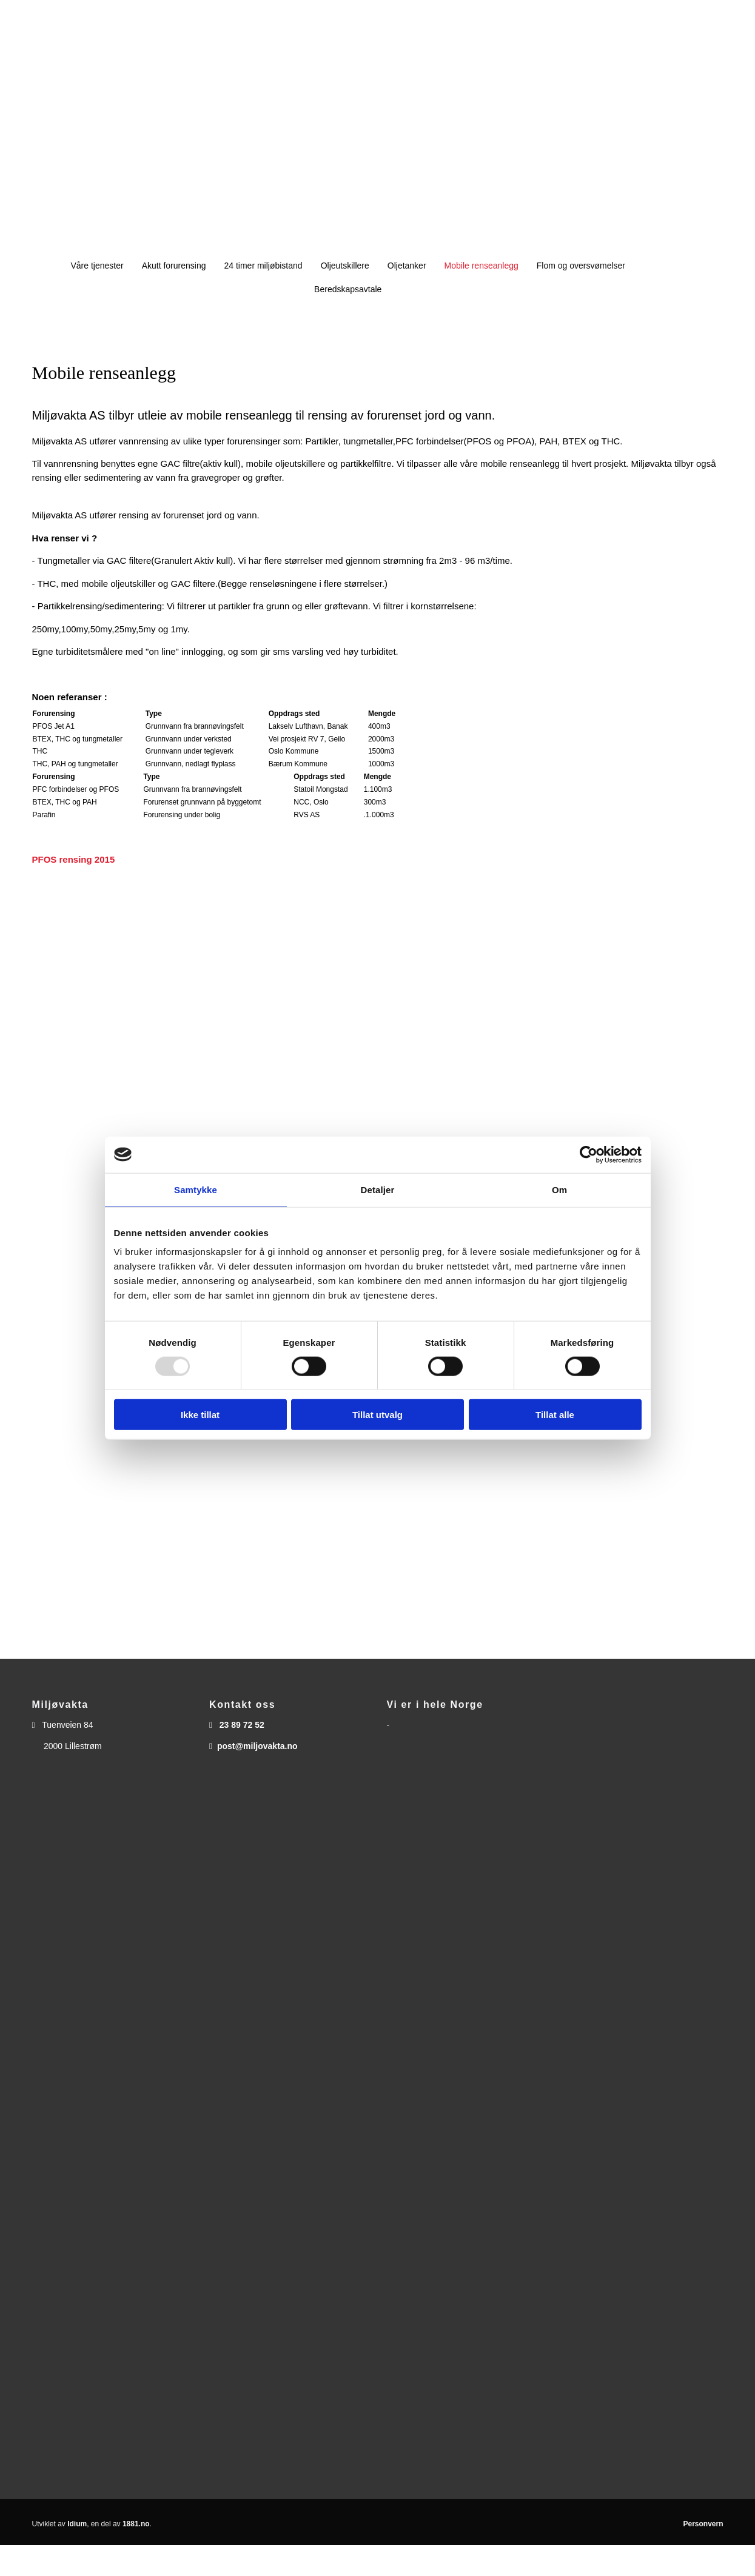 This screenshot has height=2576, width=755. What do you see at coordinates (257, 1746) in the screenshot?
I see `post@miljovakta.no` at bounding box center [257, 1746].